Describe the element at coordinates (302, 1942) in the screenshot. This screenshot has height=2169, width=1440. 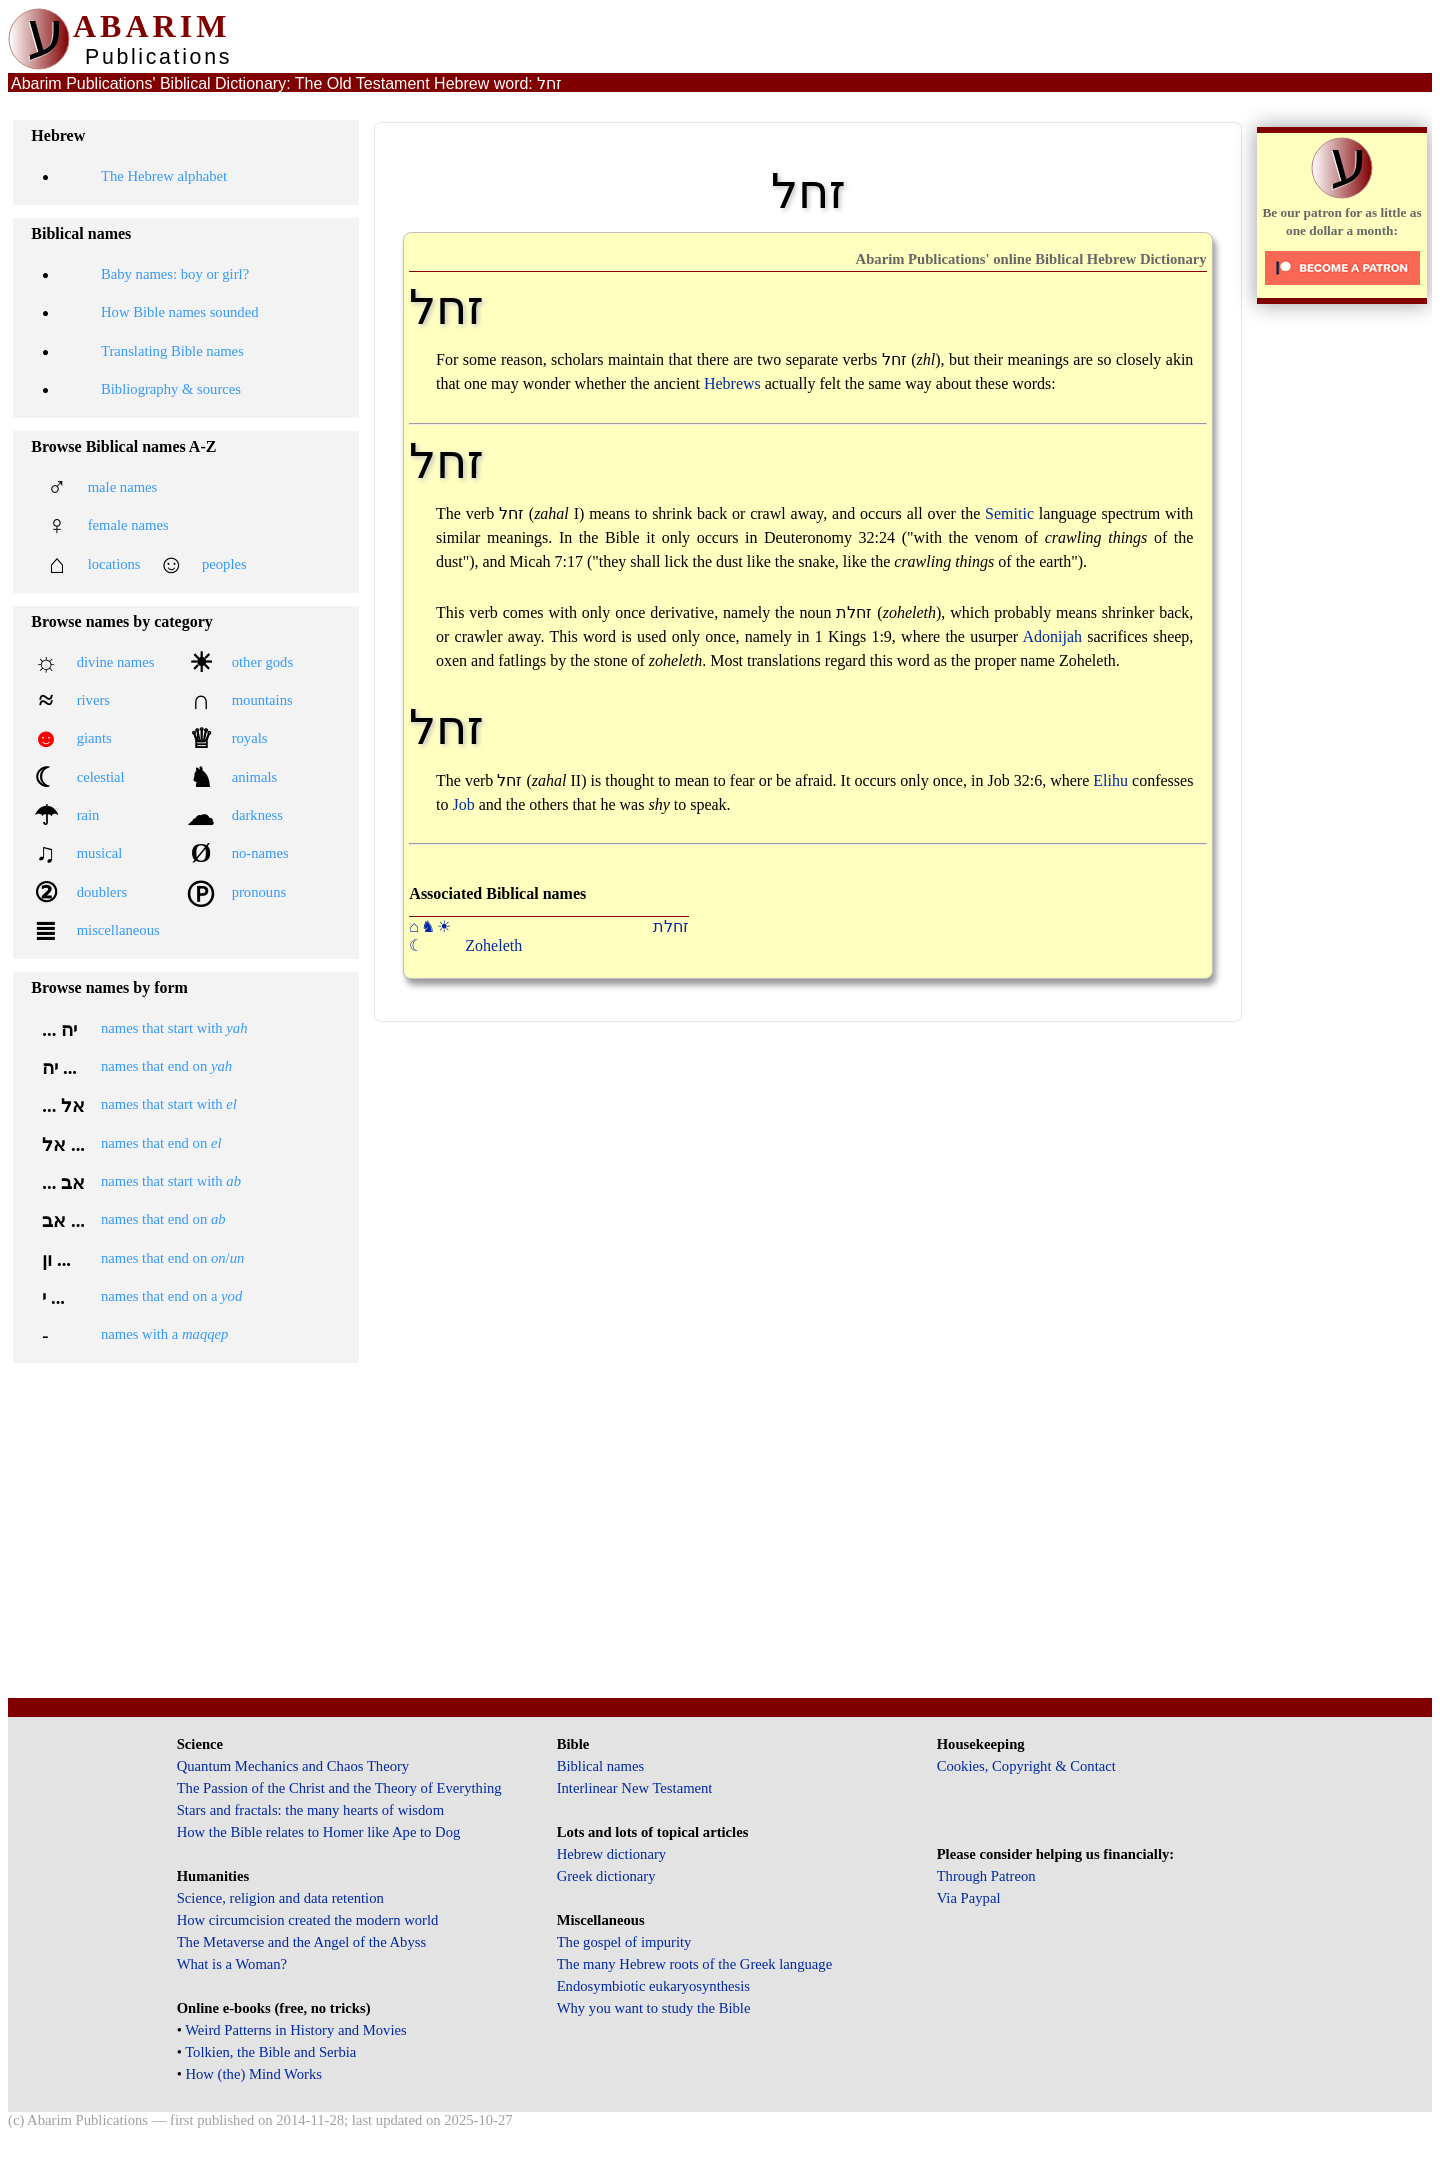
I see `The Metaverse and the Angel of the Abyss` at that location.